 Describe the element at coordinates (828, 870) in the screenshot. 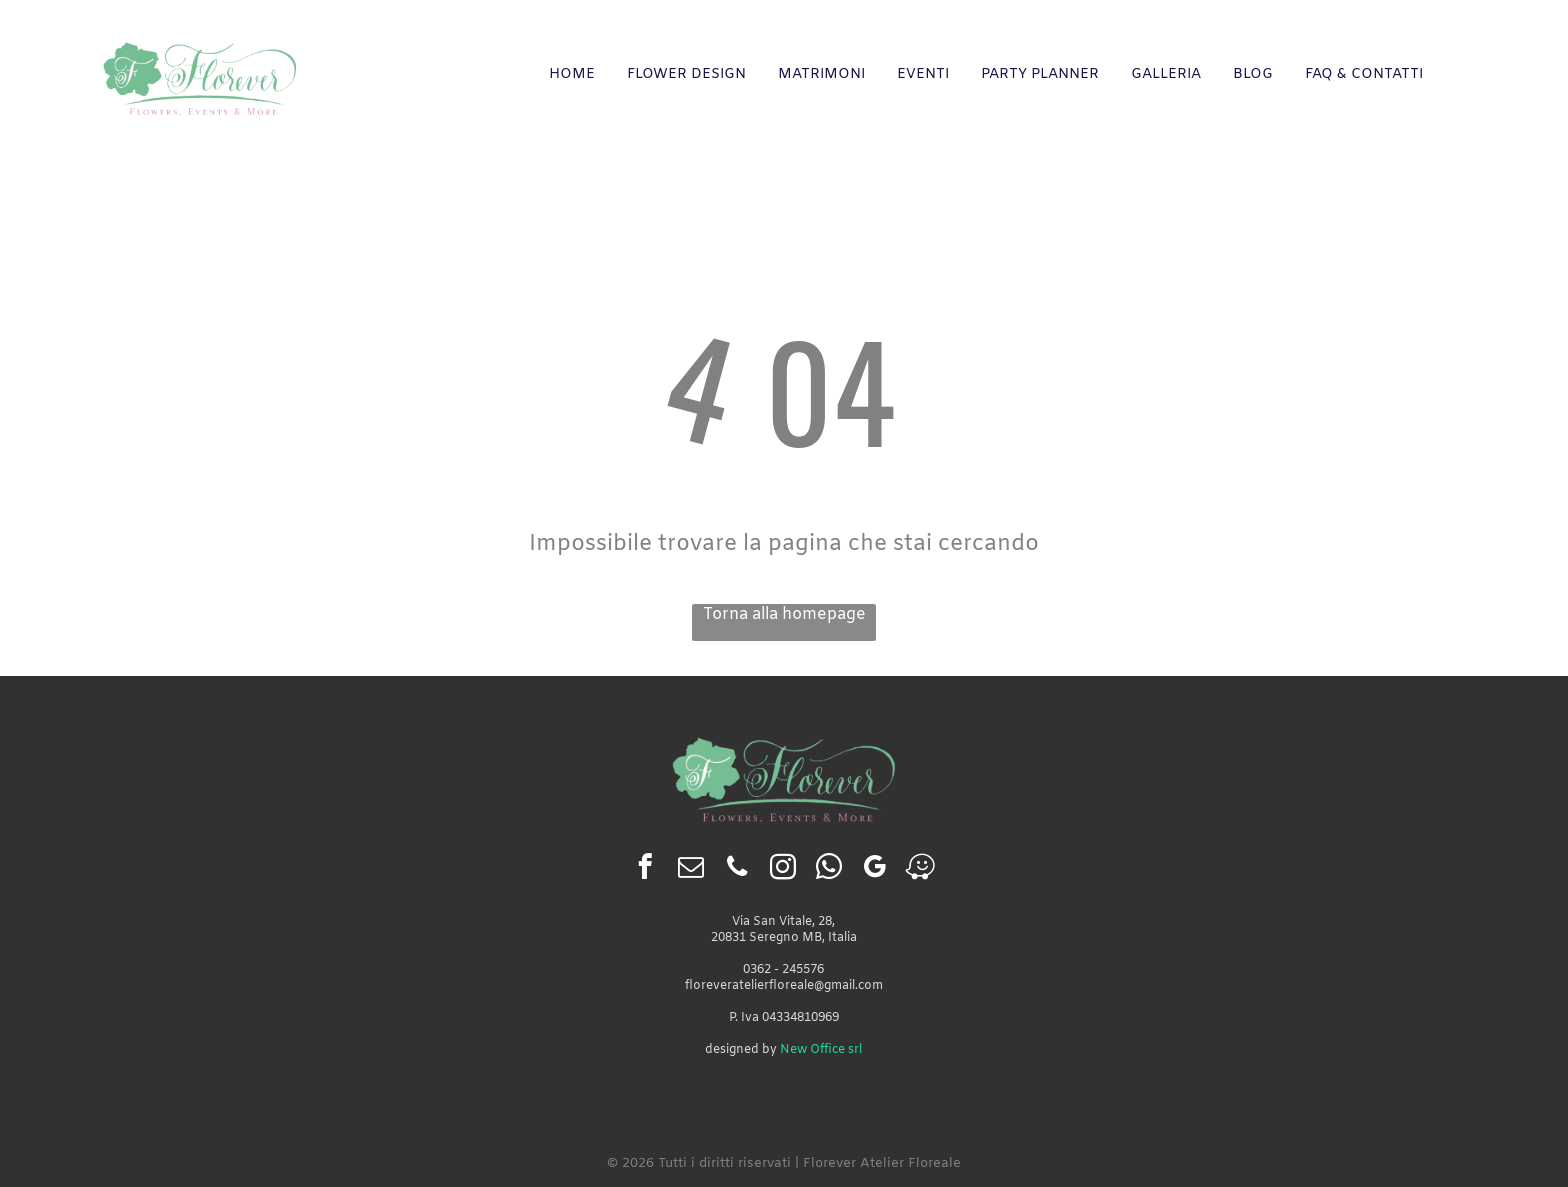

I see `[whatsapp]` at that location.